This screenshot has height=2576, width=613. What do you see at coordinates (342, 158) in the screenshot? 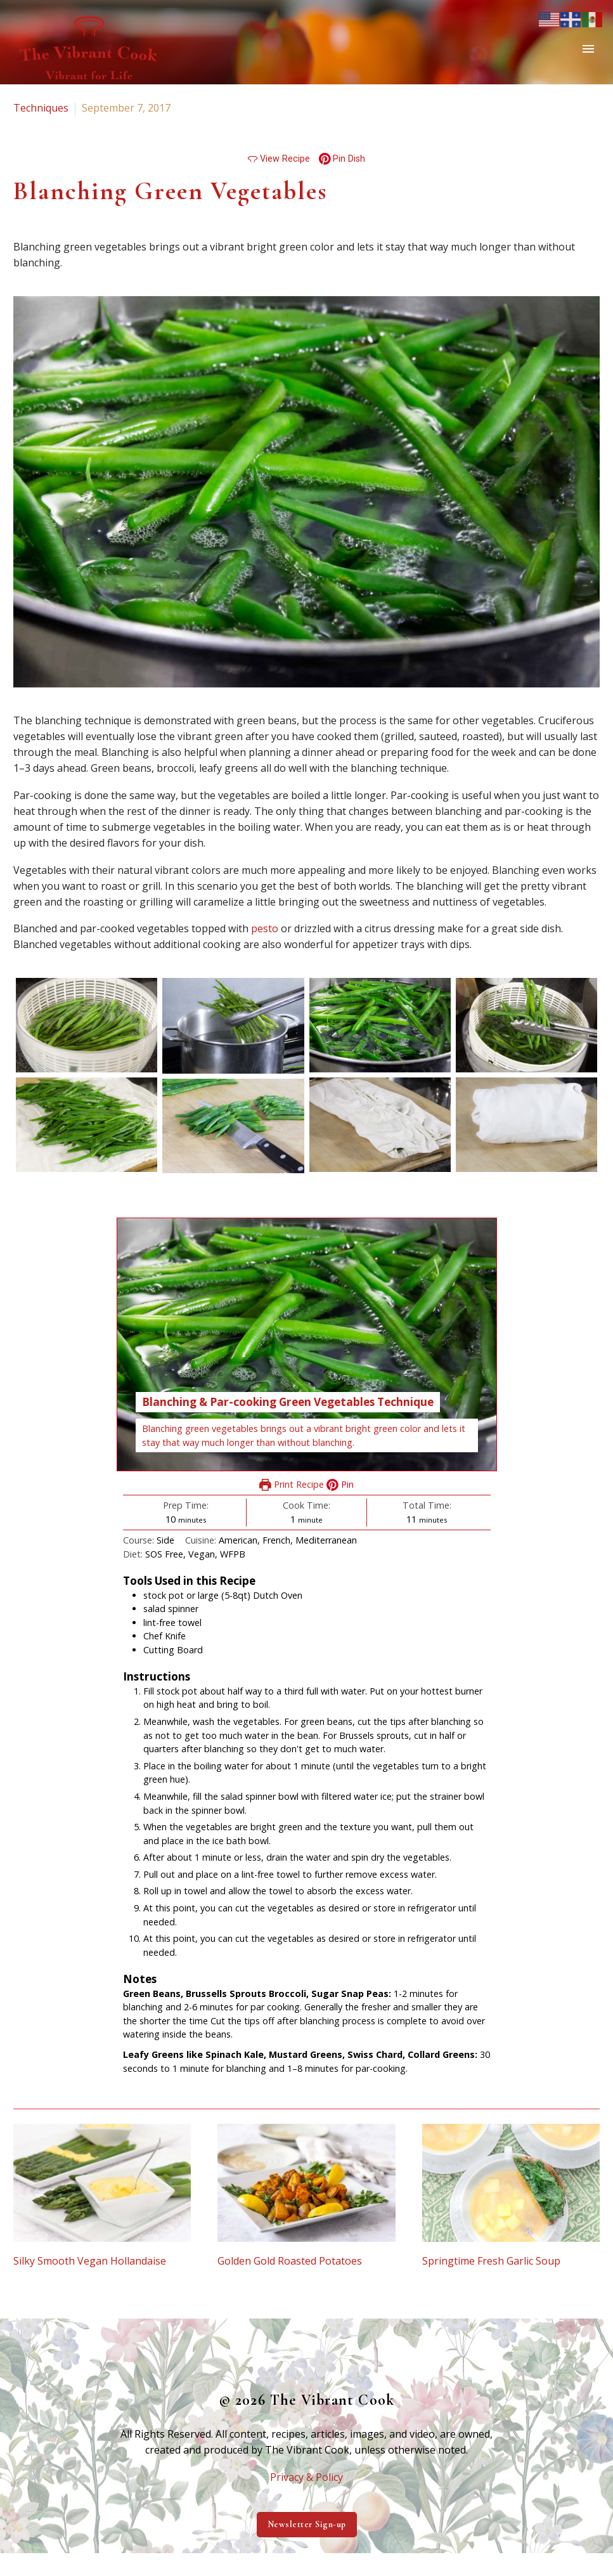
I see `Pin Dish [button]` at bounding box center [342, 158].